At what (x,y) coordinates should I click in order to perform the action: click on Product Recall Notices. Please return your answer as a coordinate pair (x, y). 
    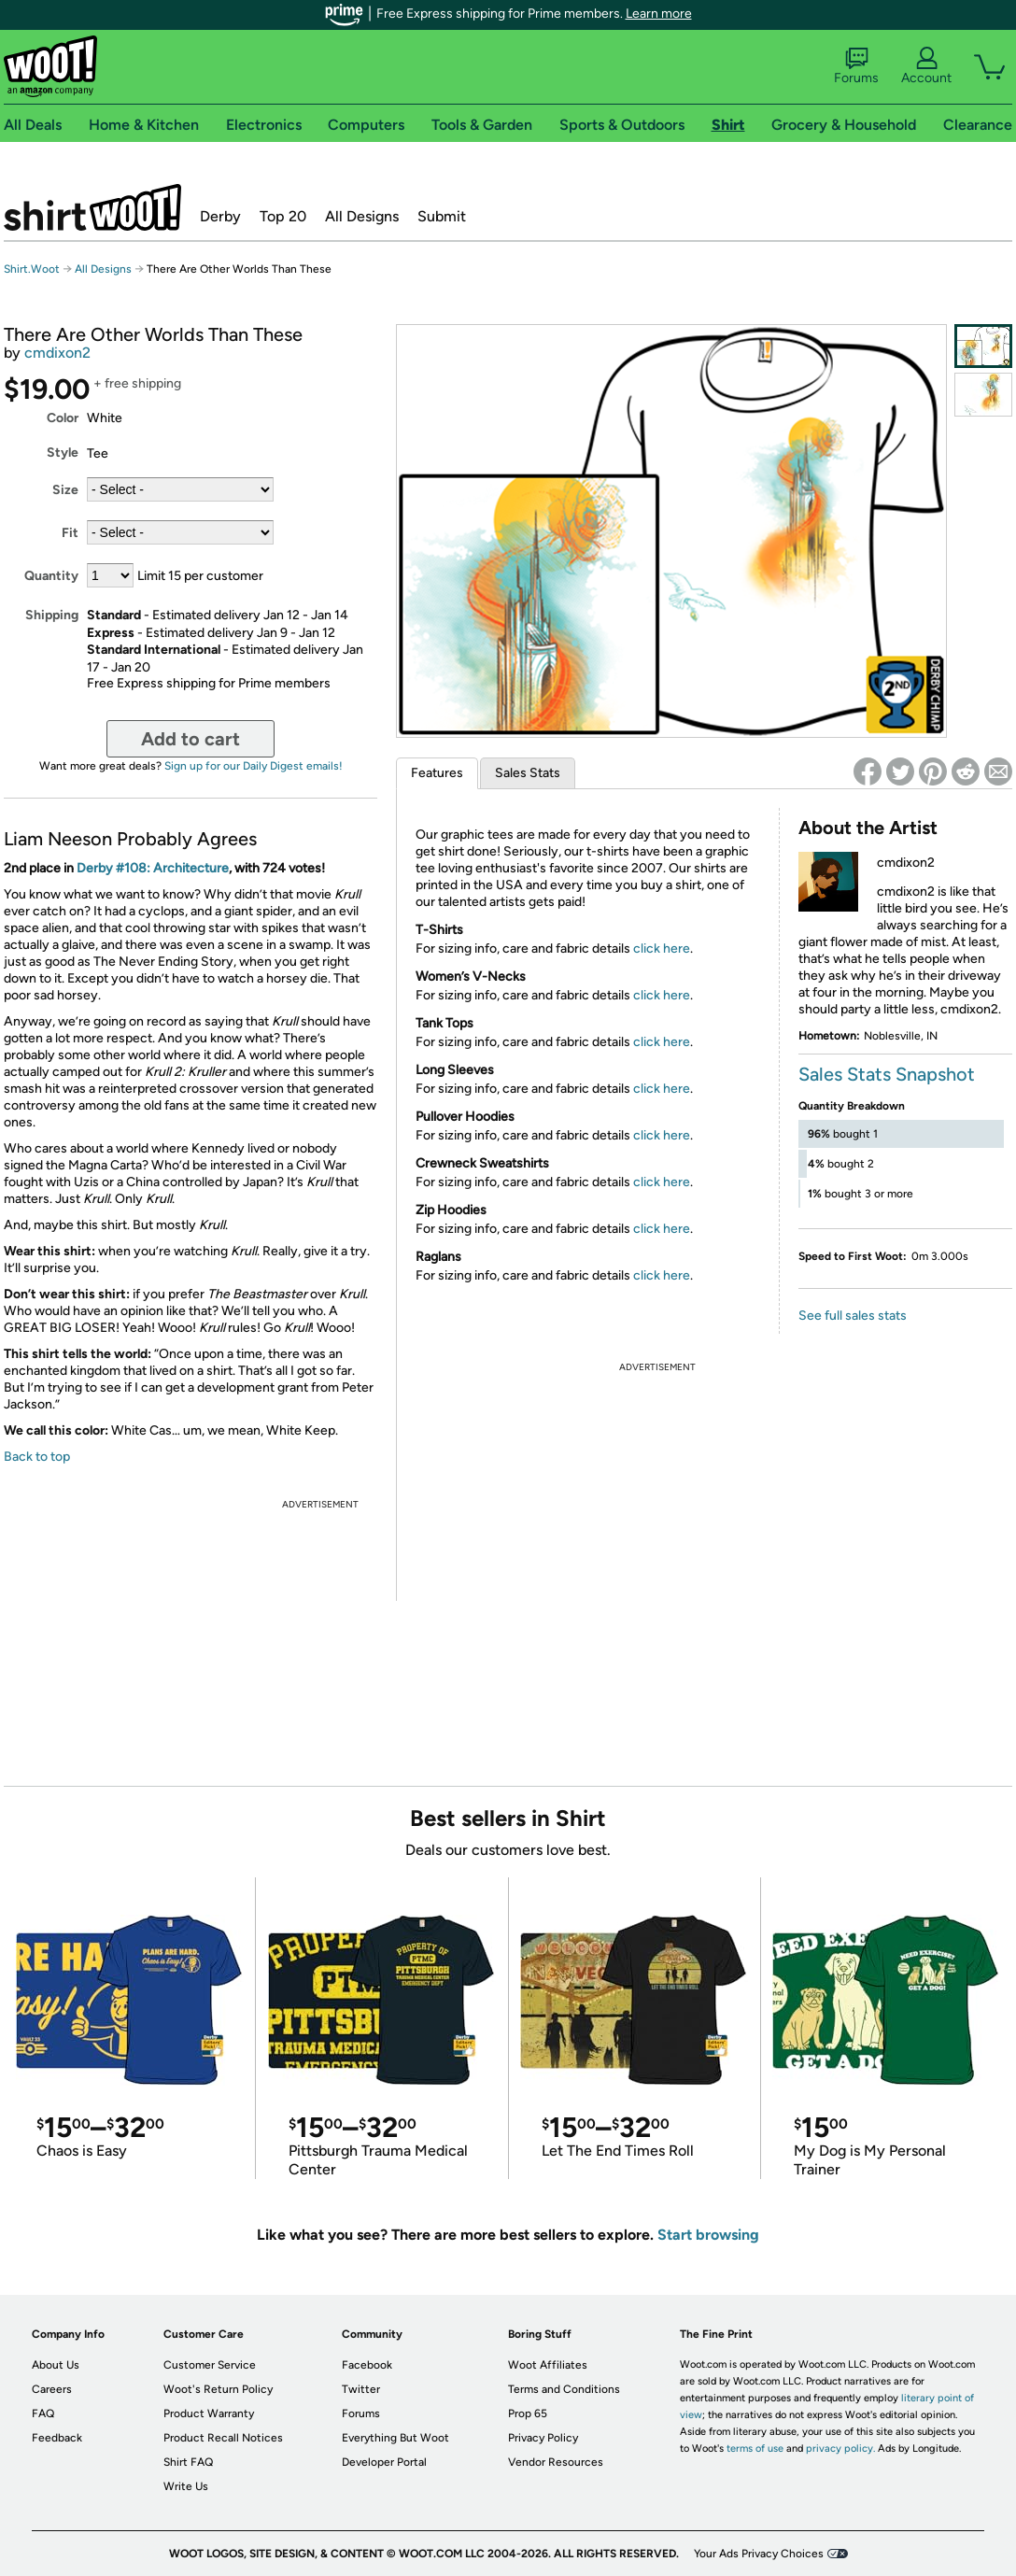
    Looking at the image, I should click on (223, 2437).